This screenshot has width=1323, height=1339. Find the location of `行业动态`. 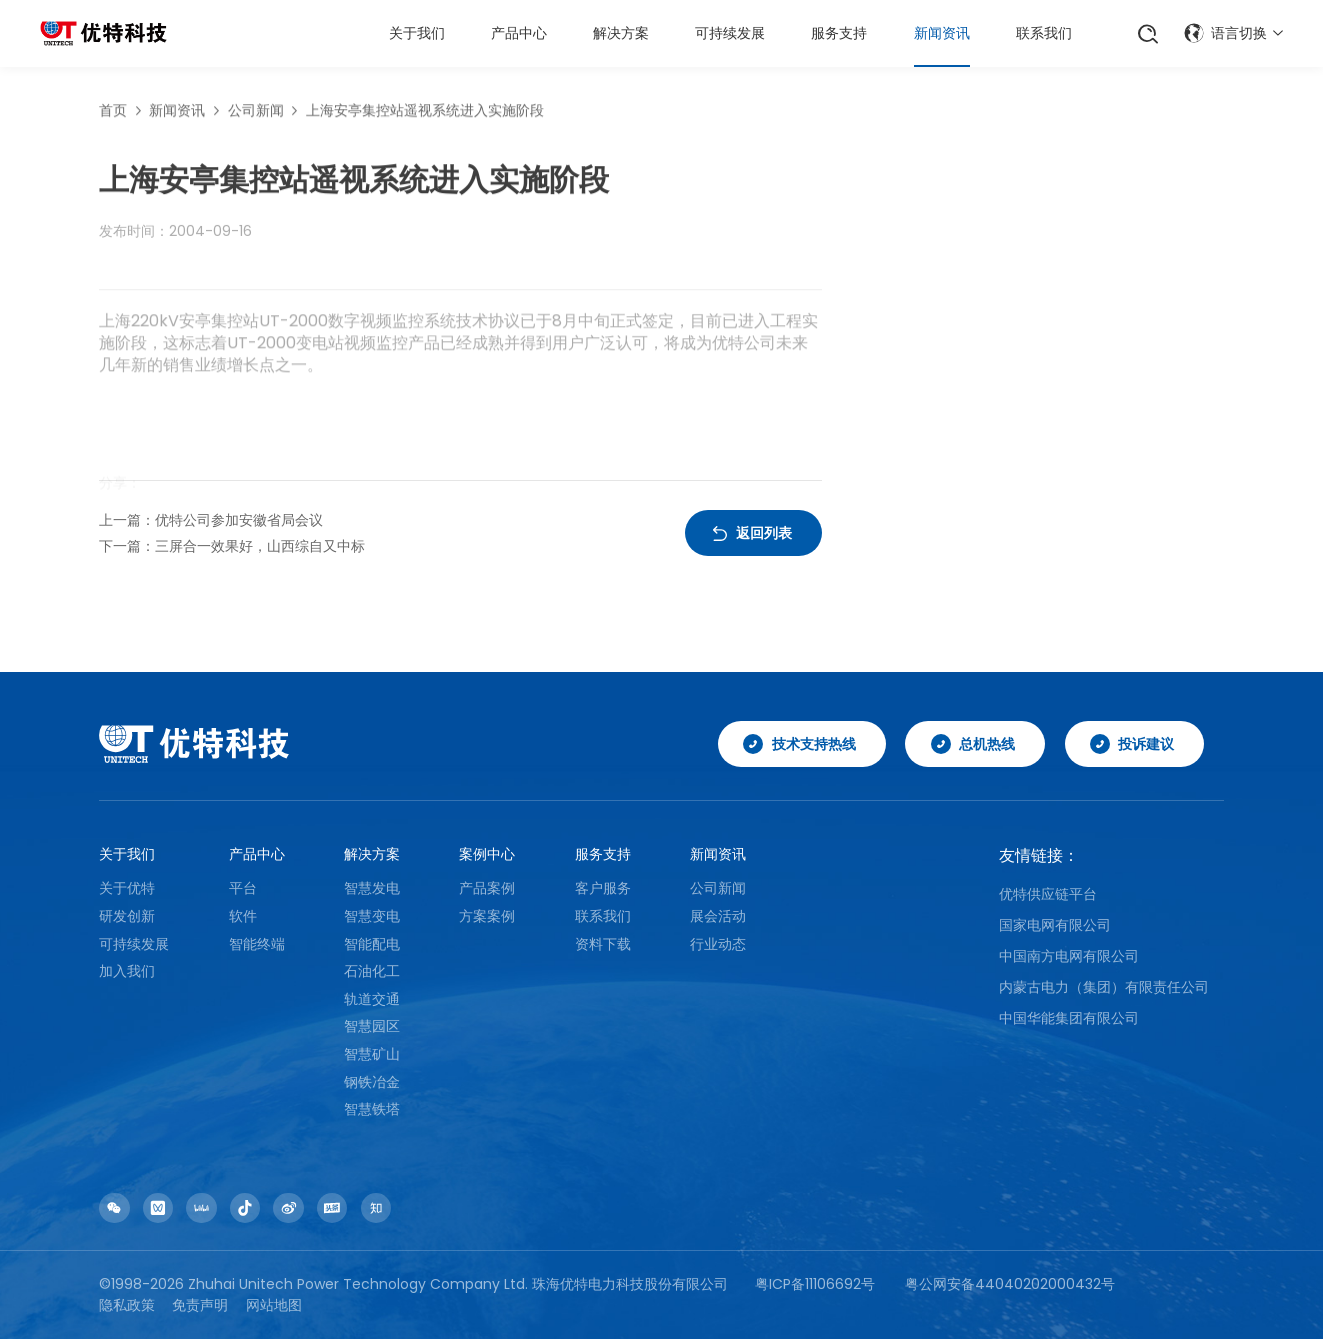

行业动态 is located at coordinates (718, 944).